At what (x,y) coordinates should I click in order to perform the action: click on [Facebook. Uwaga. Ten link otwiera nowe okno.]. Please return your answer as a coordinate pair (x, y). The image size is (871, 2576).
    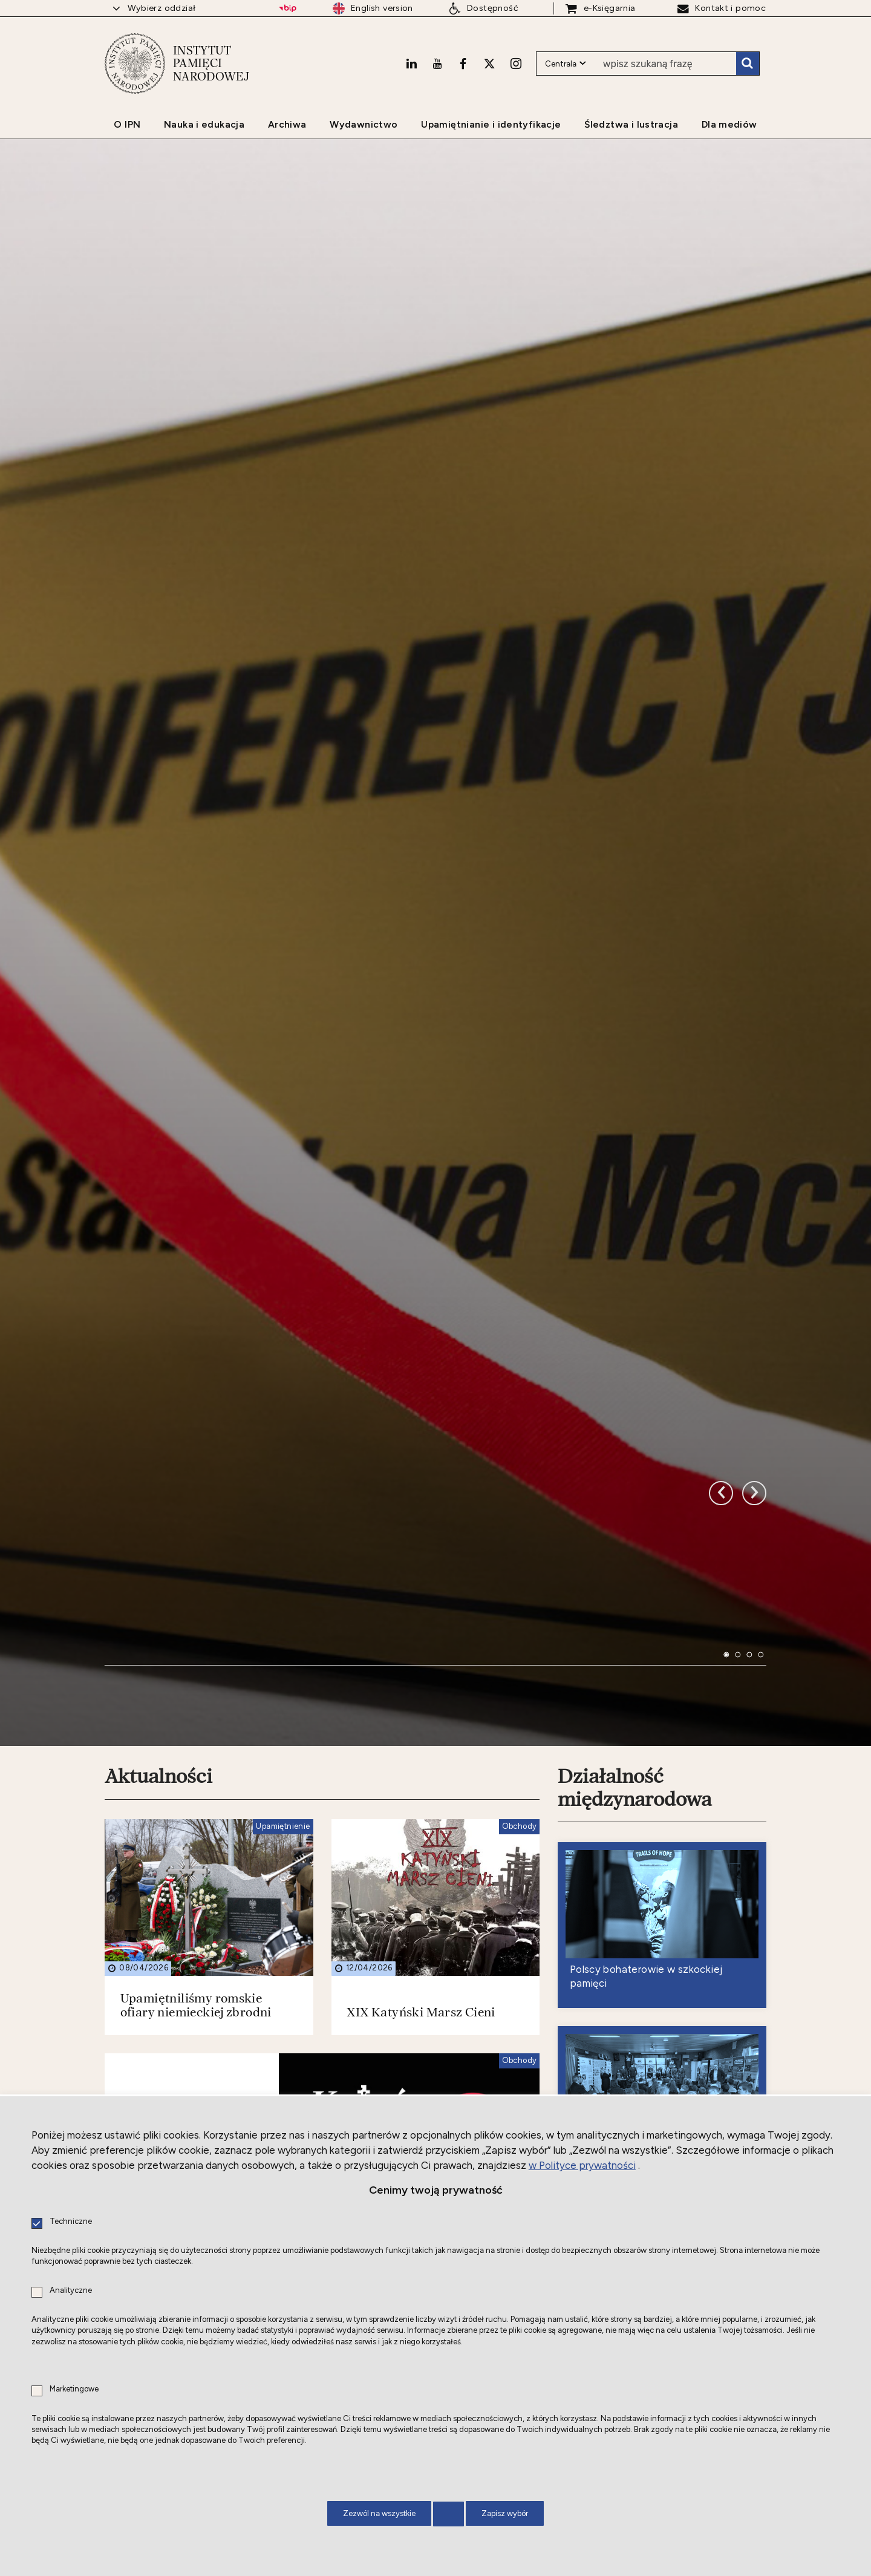
    Looking at the image, I should click on (463, 63).